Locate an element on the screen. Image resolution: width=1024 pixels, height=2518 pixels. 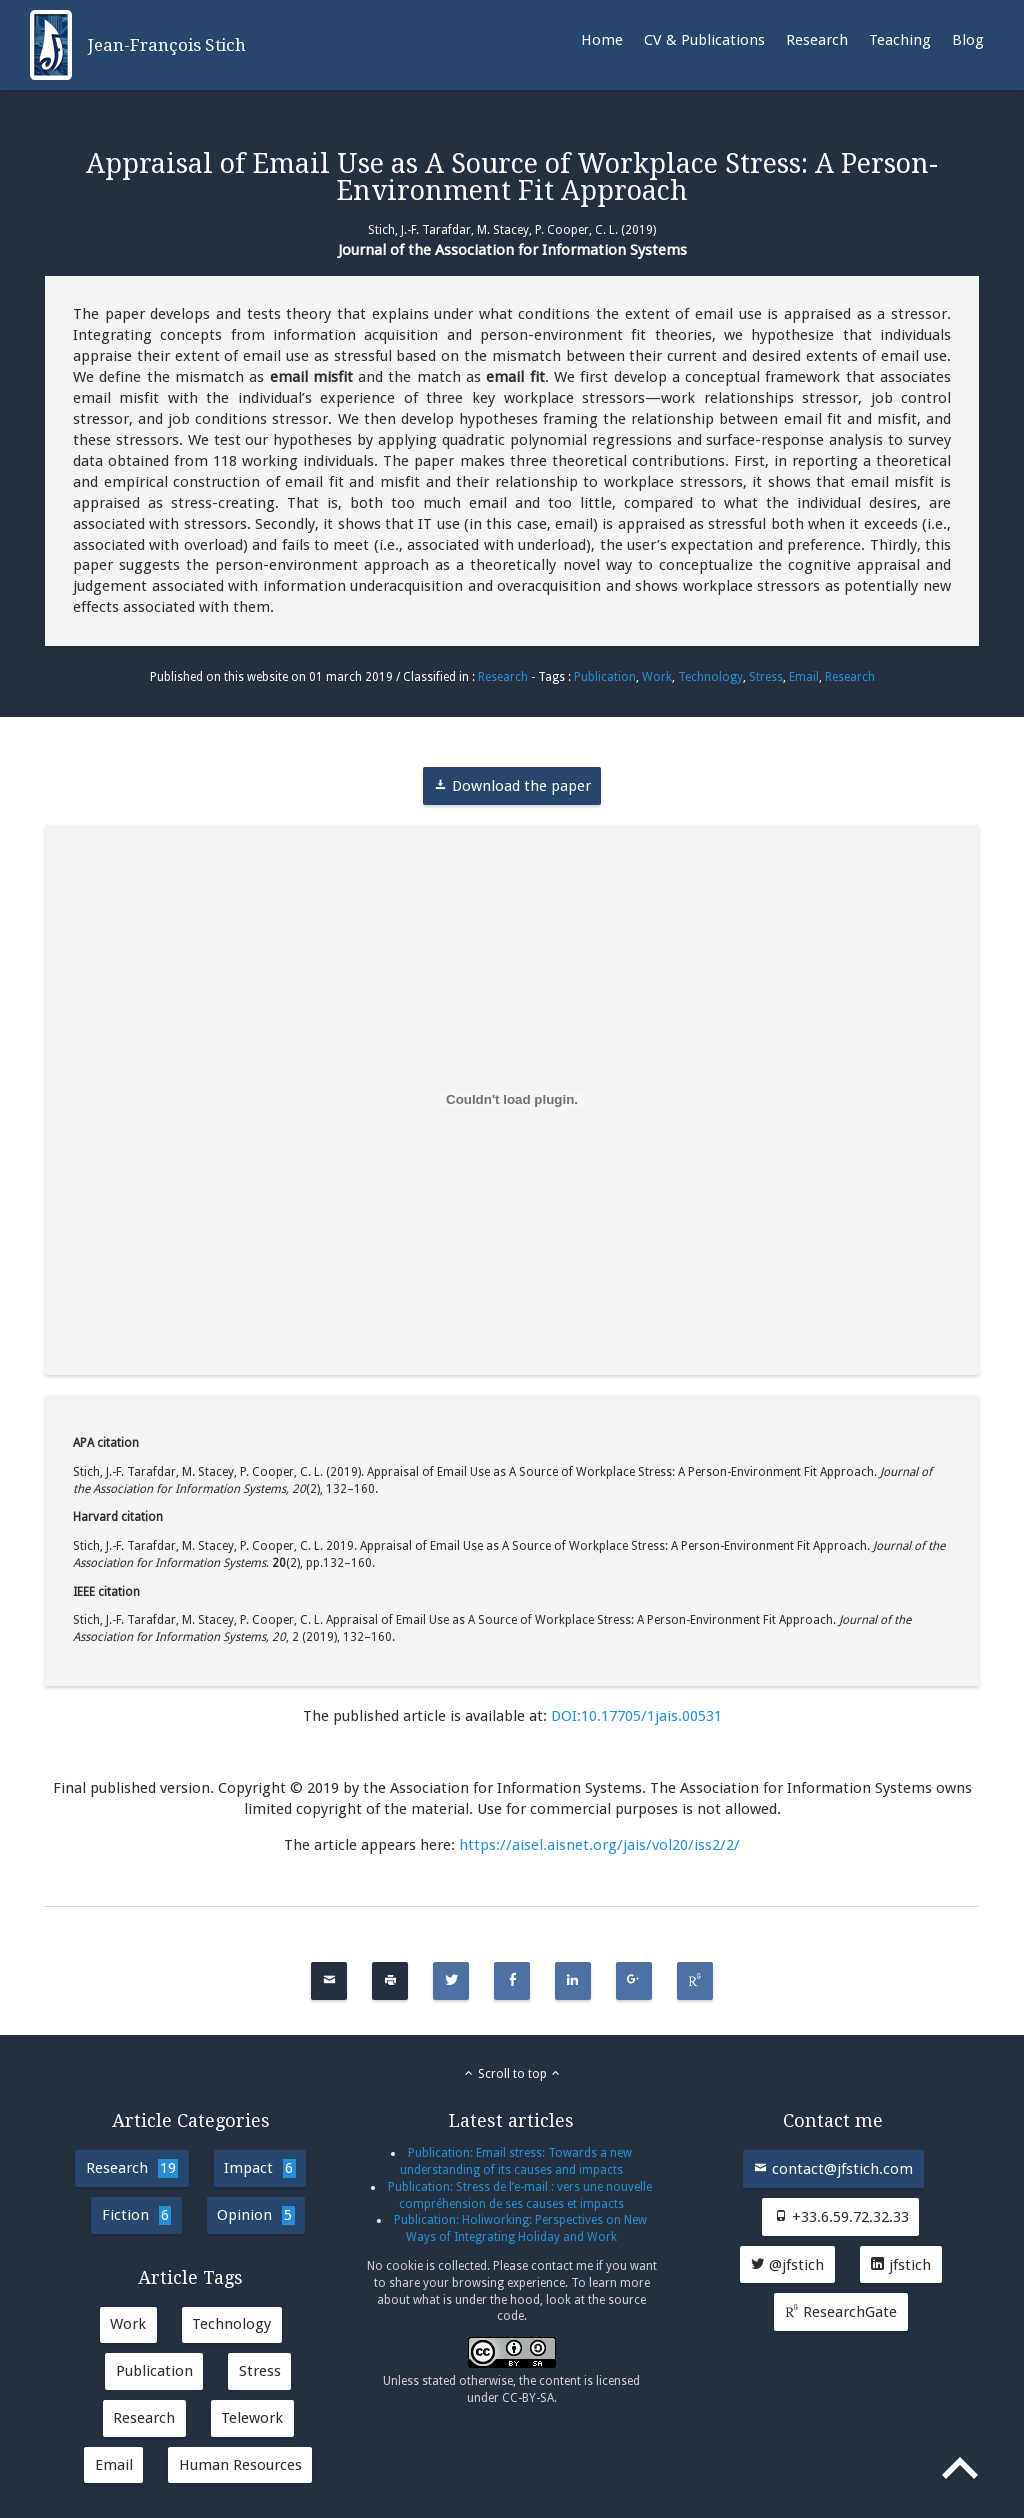
jfstich is located at coordinates (900, 2265).